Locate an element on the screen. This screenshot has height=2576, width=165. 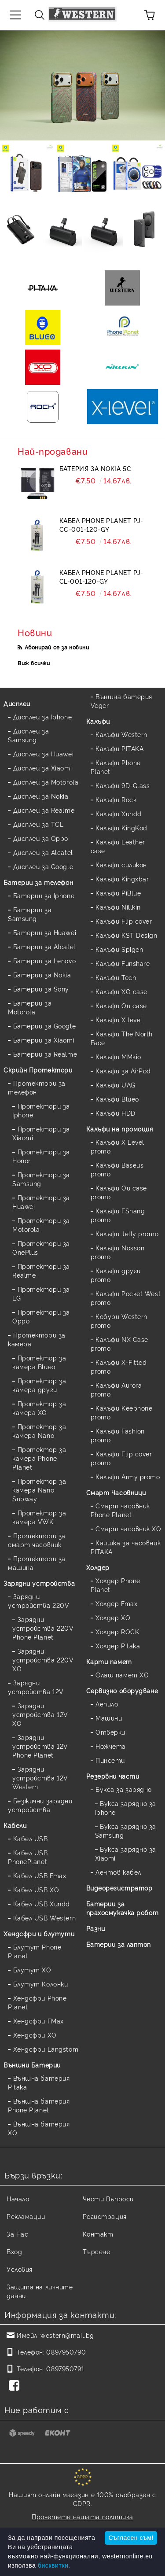
Протектори за Realme is located at coordinates (41, 1270).